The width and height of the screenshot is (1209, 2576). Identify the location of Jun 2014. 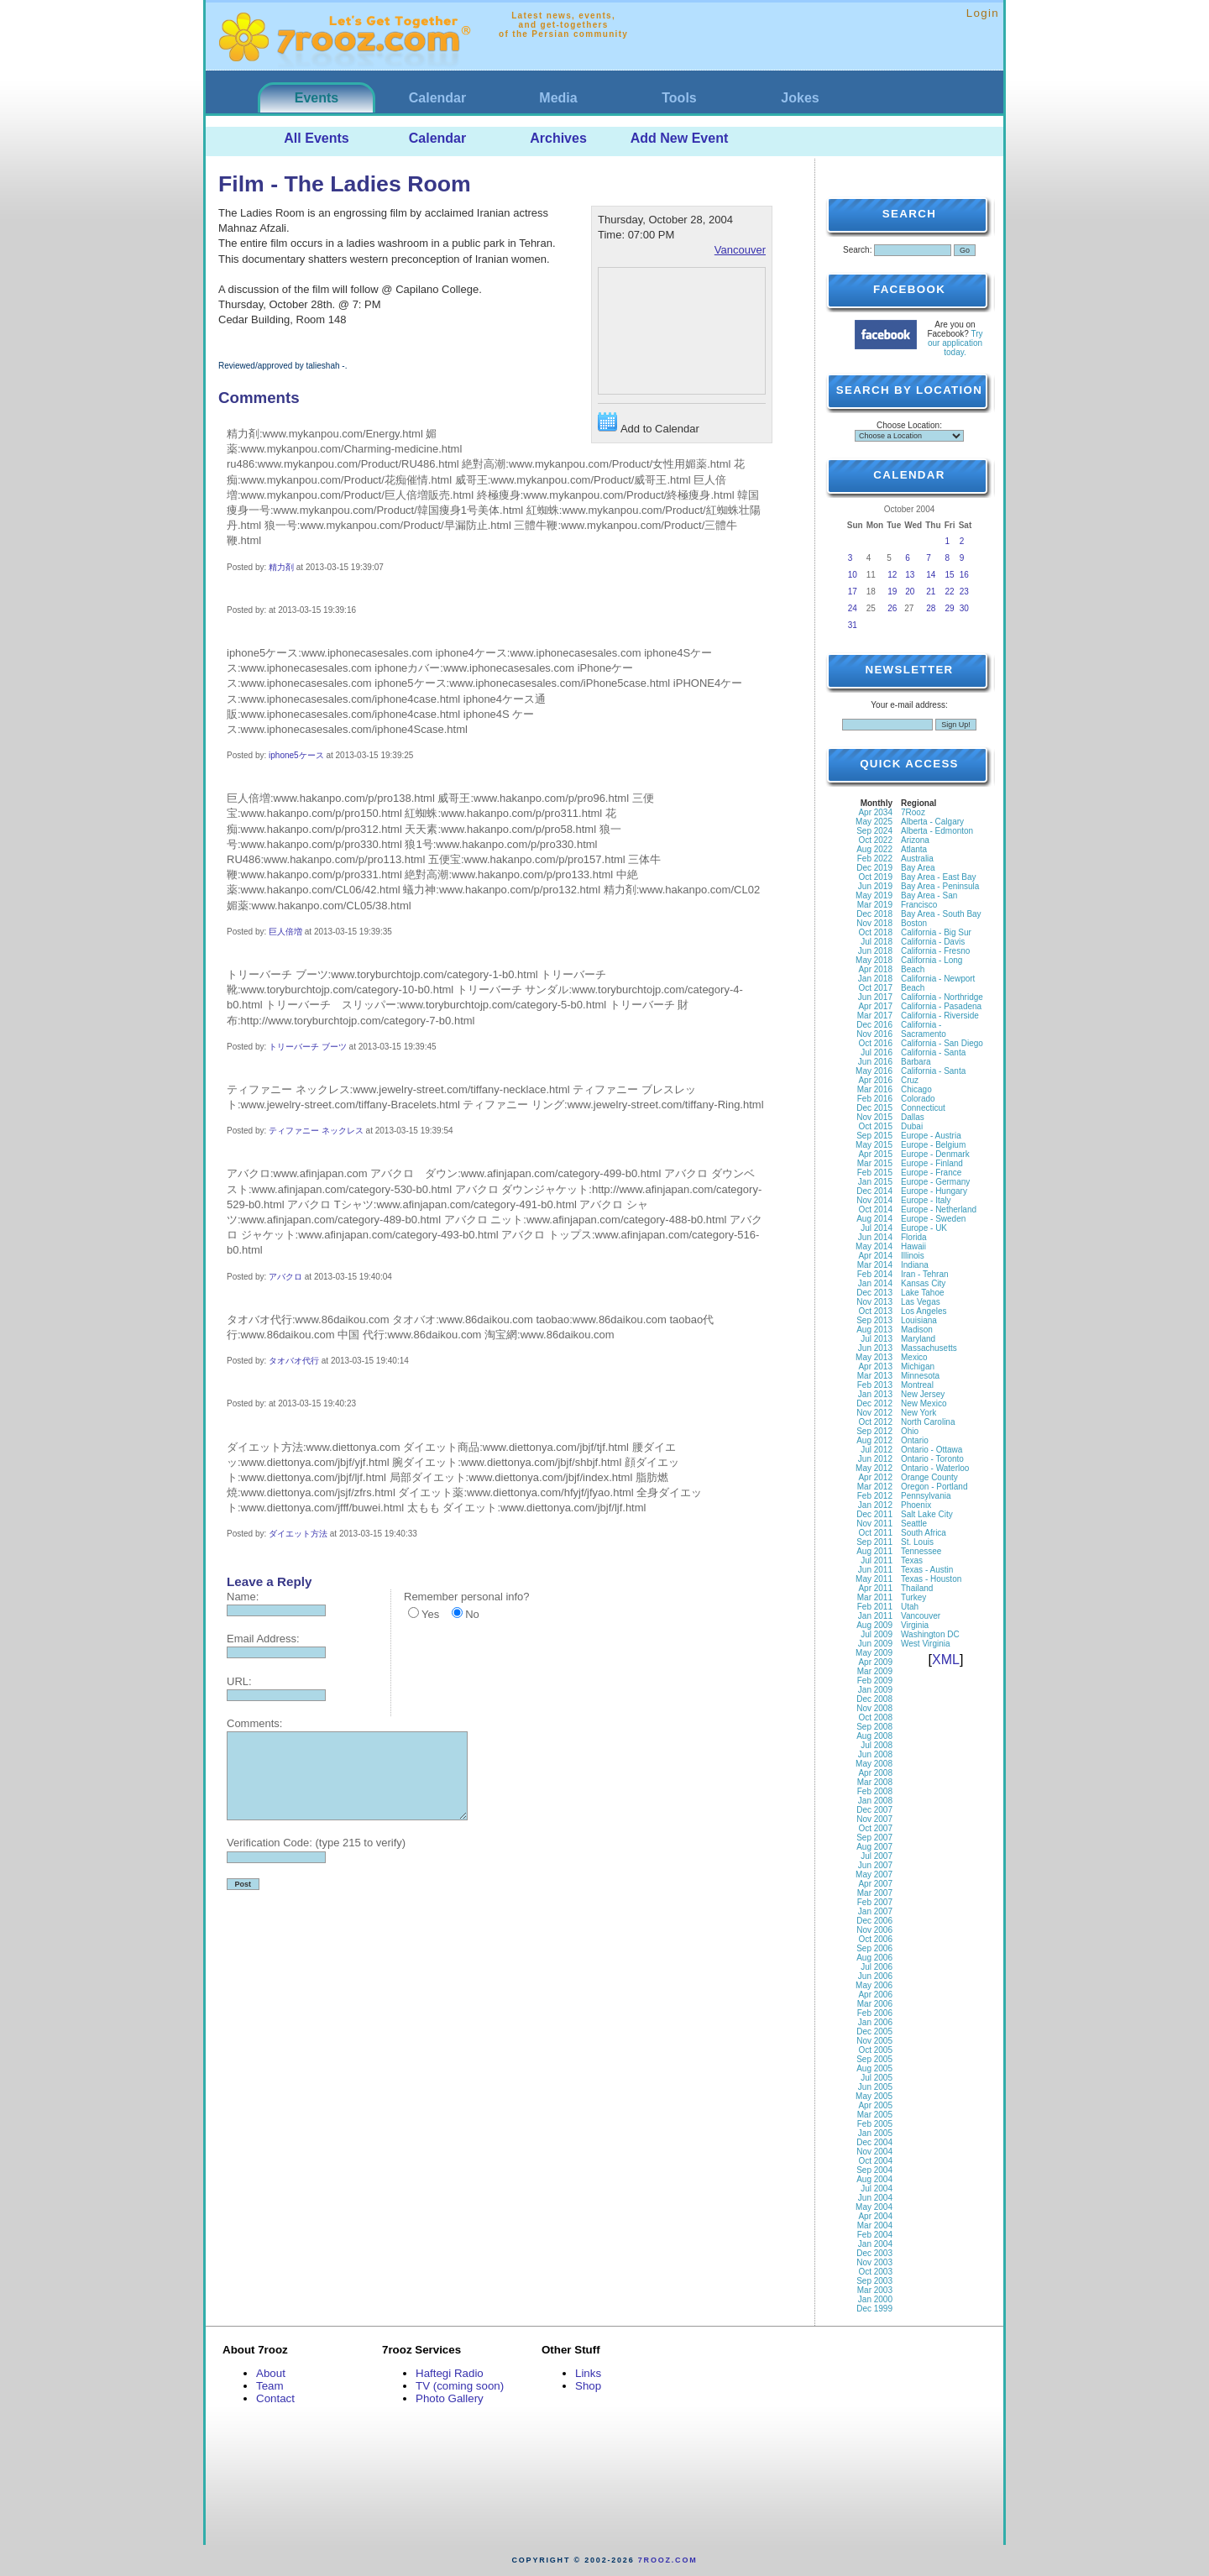
(875, 1237).